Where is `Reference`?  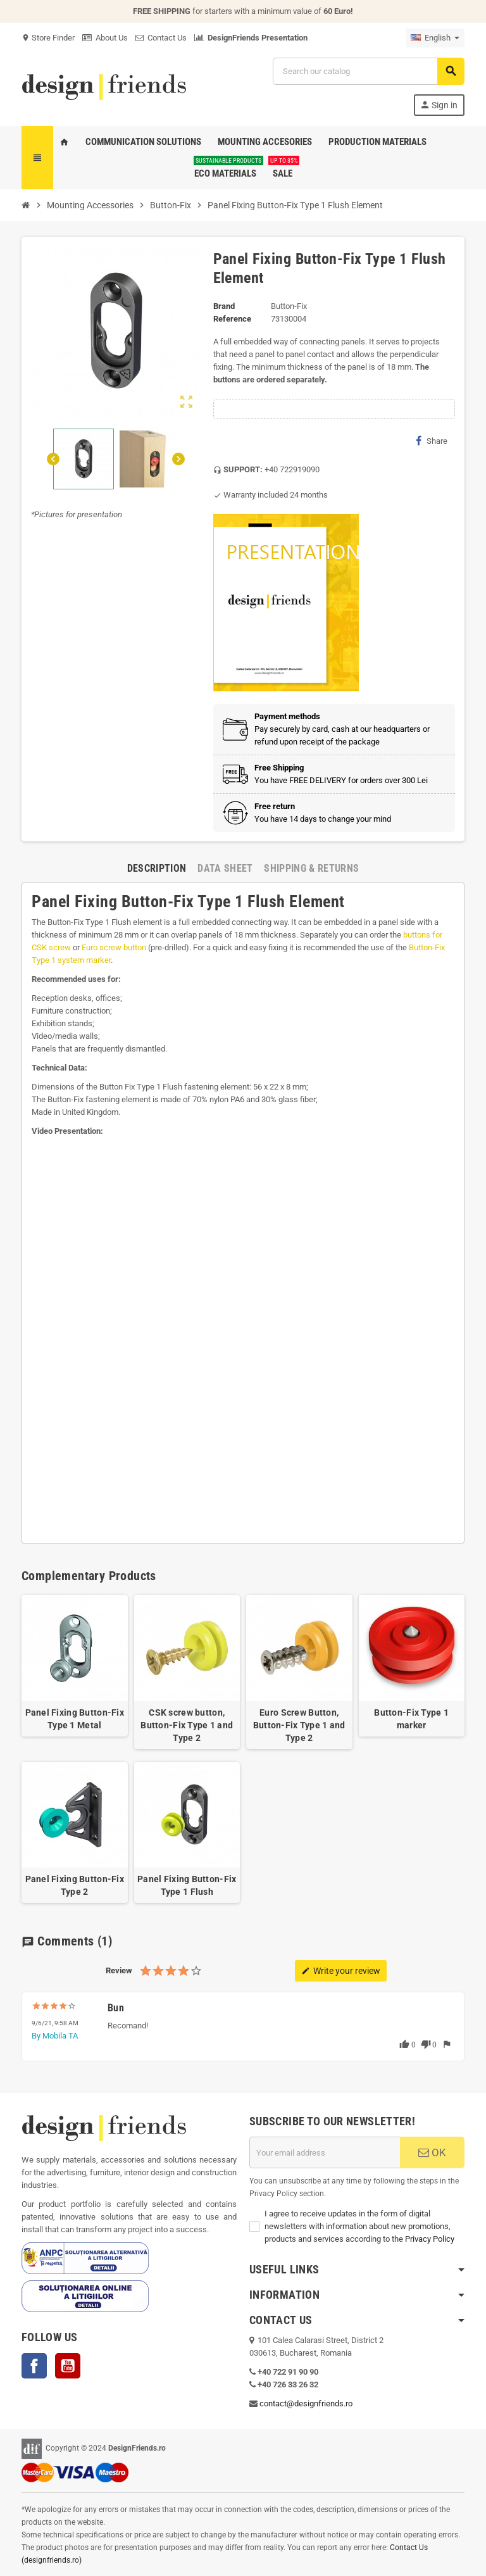
Reference is located at coordinates (232, 319).